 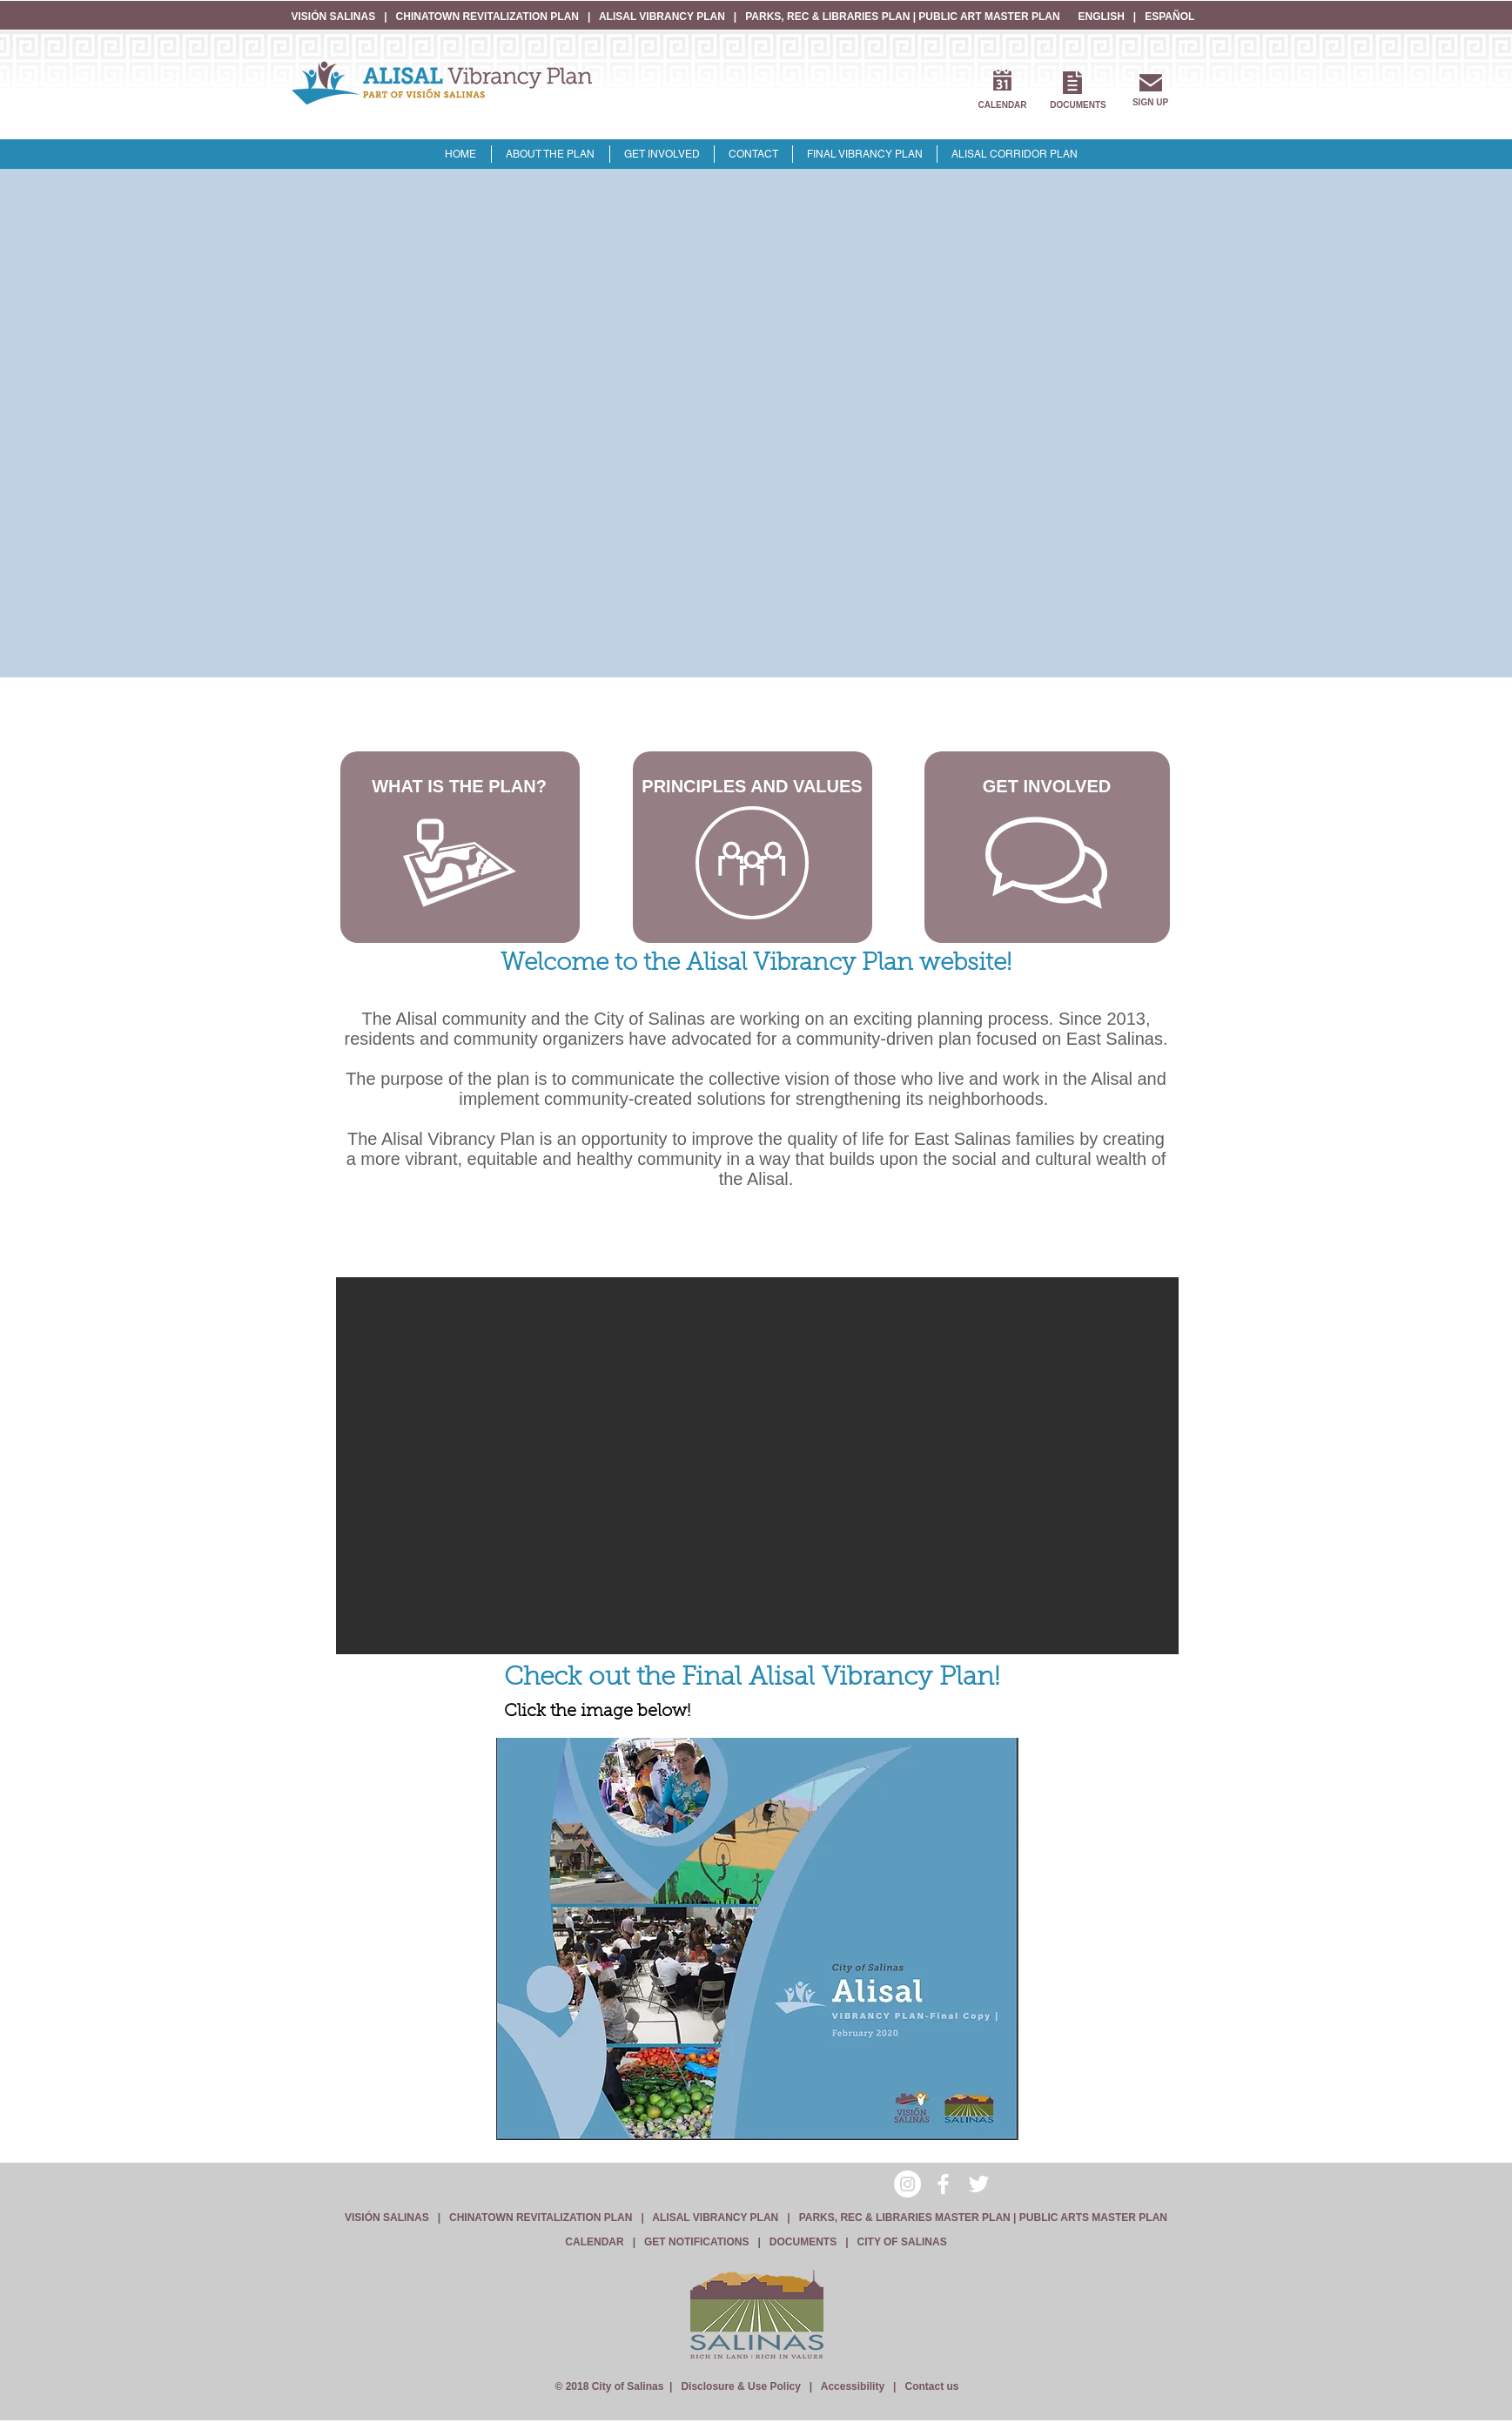 What do you see at coordinates (489, 16) in the screenshot?
I see `CHINATOWN REVITALIZATION PLAN` at bounding box center [489, 16].